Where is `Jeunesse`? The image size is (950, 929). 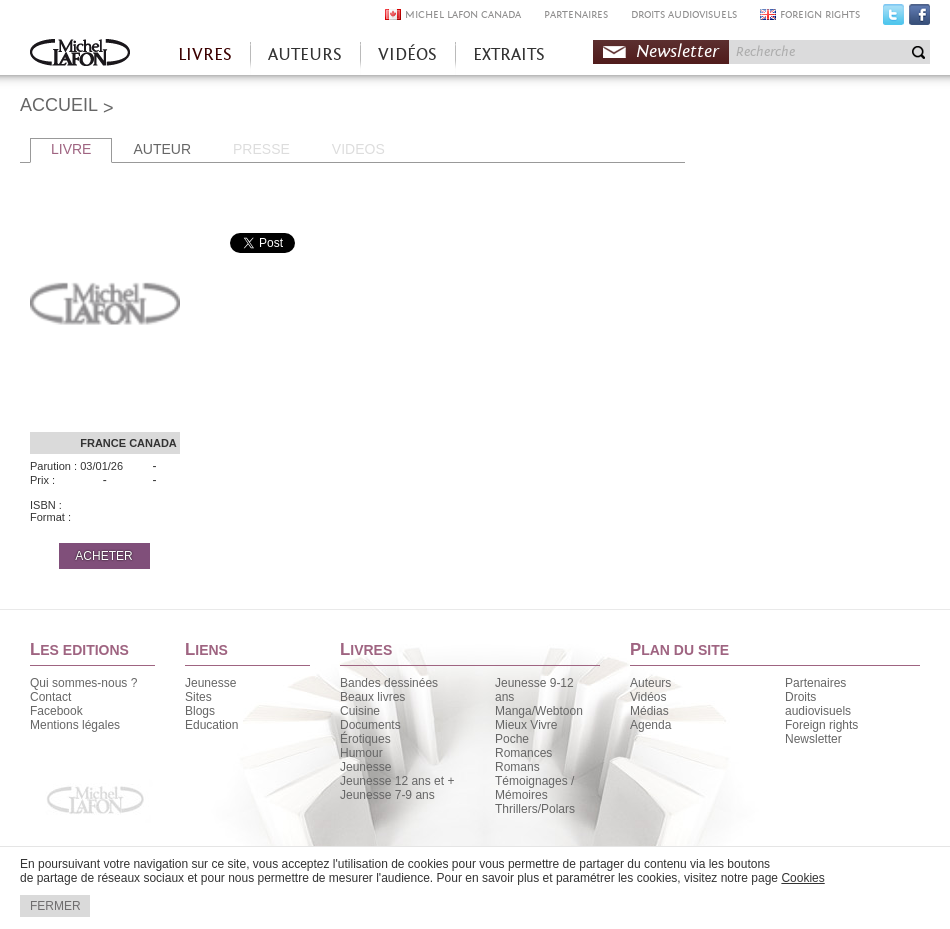
Jeunesse is located at coordinates (210, 683).